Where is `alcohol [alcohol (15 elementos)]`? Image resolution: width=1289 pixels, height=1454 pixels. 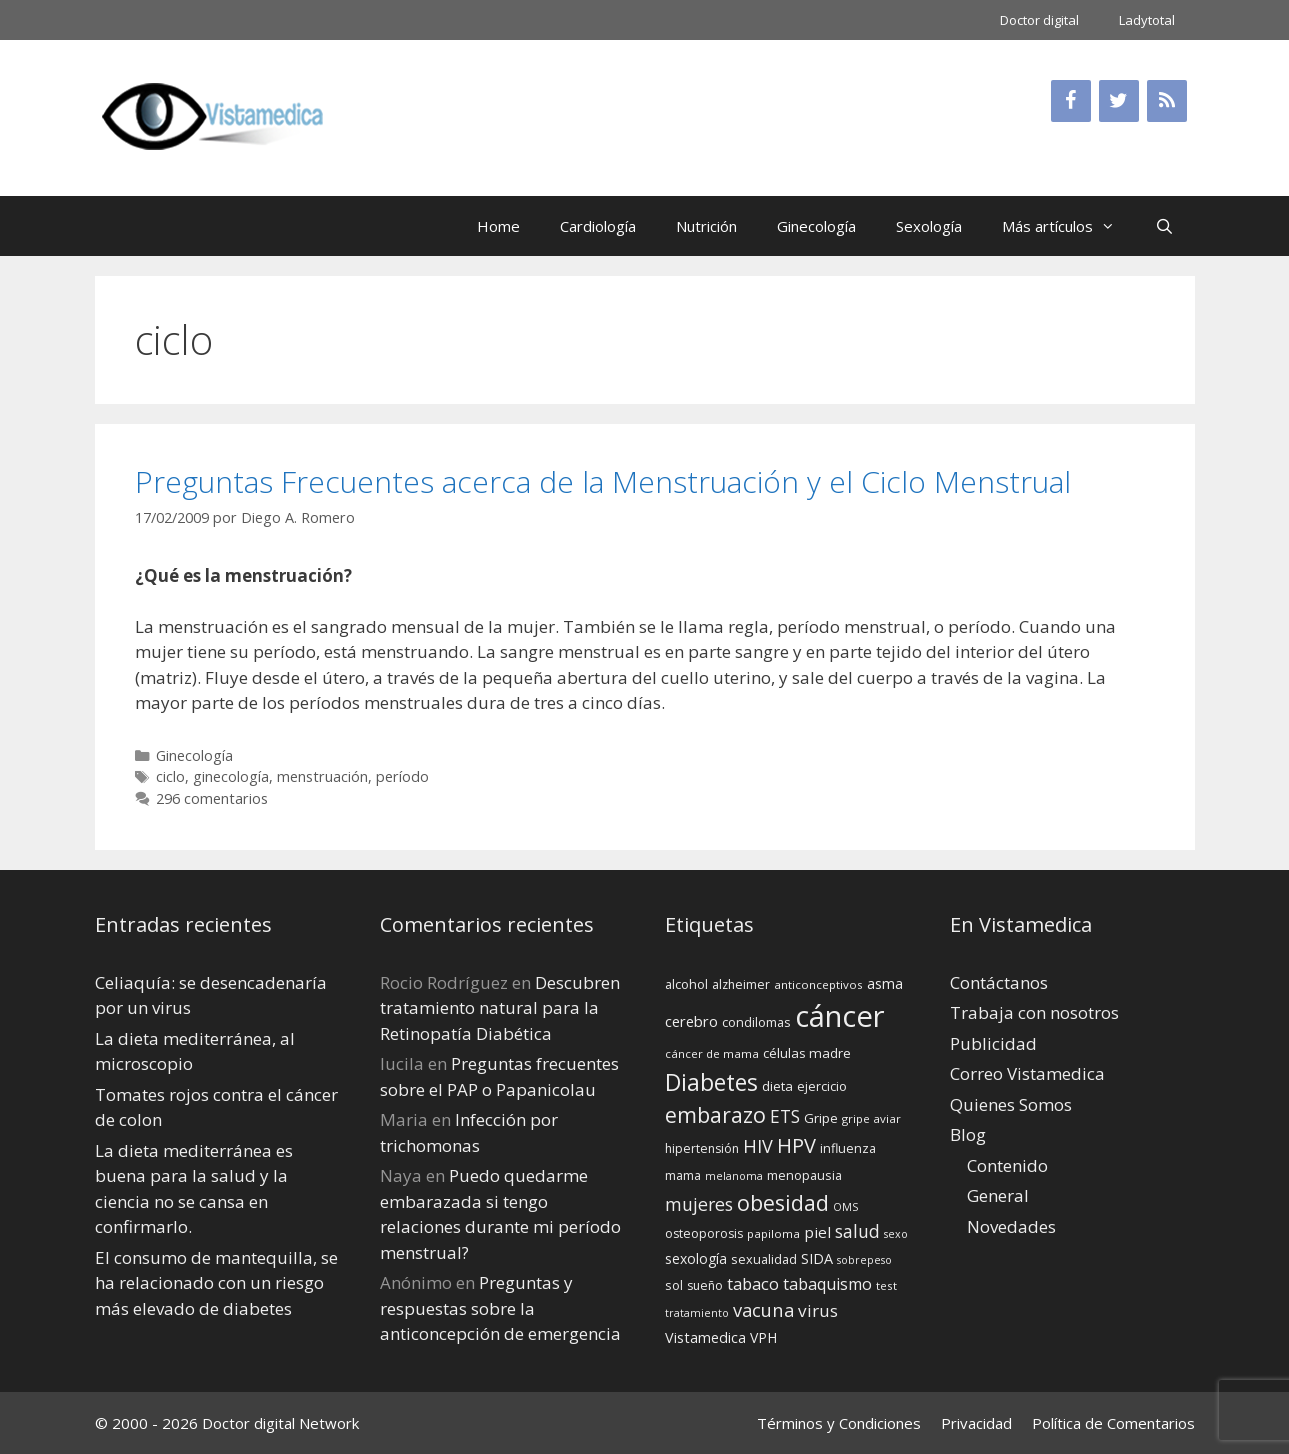
alcohol [alcohol (15 elementos)] is located at coordinates (686, 984).